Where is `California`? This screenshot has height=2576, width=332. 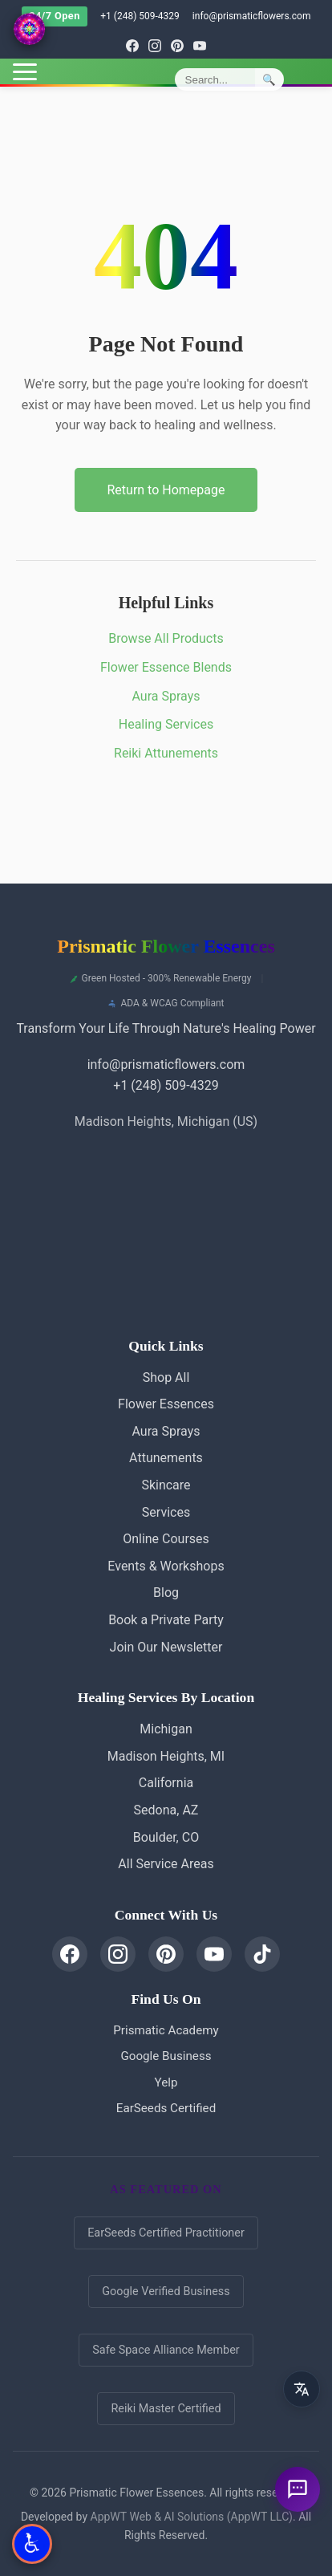
California is located at coordinates (166, 1782).